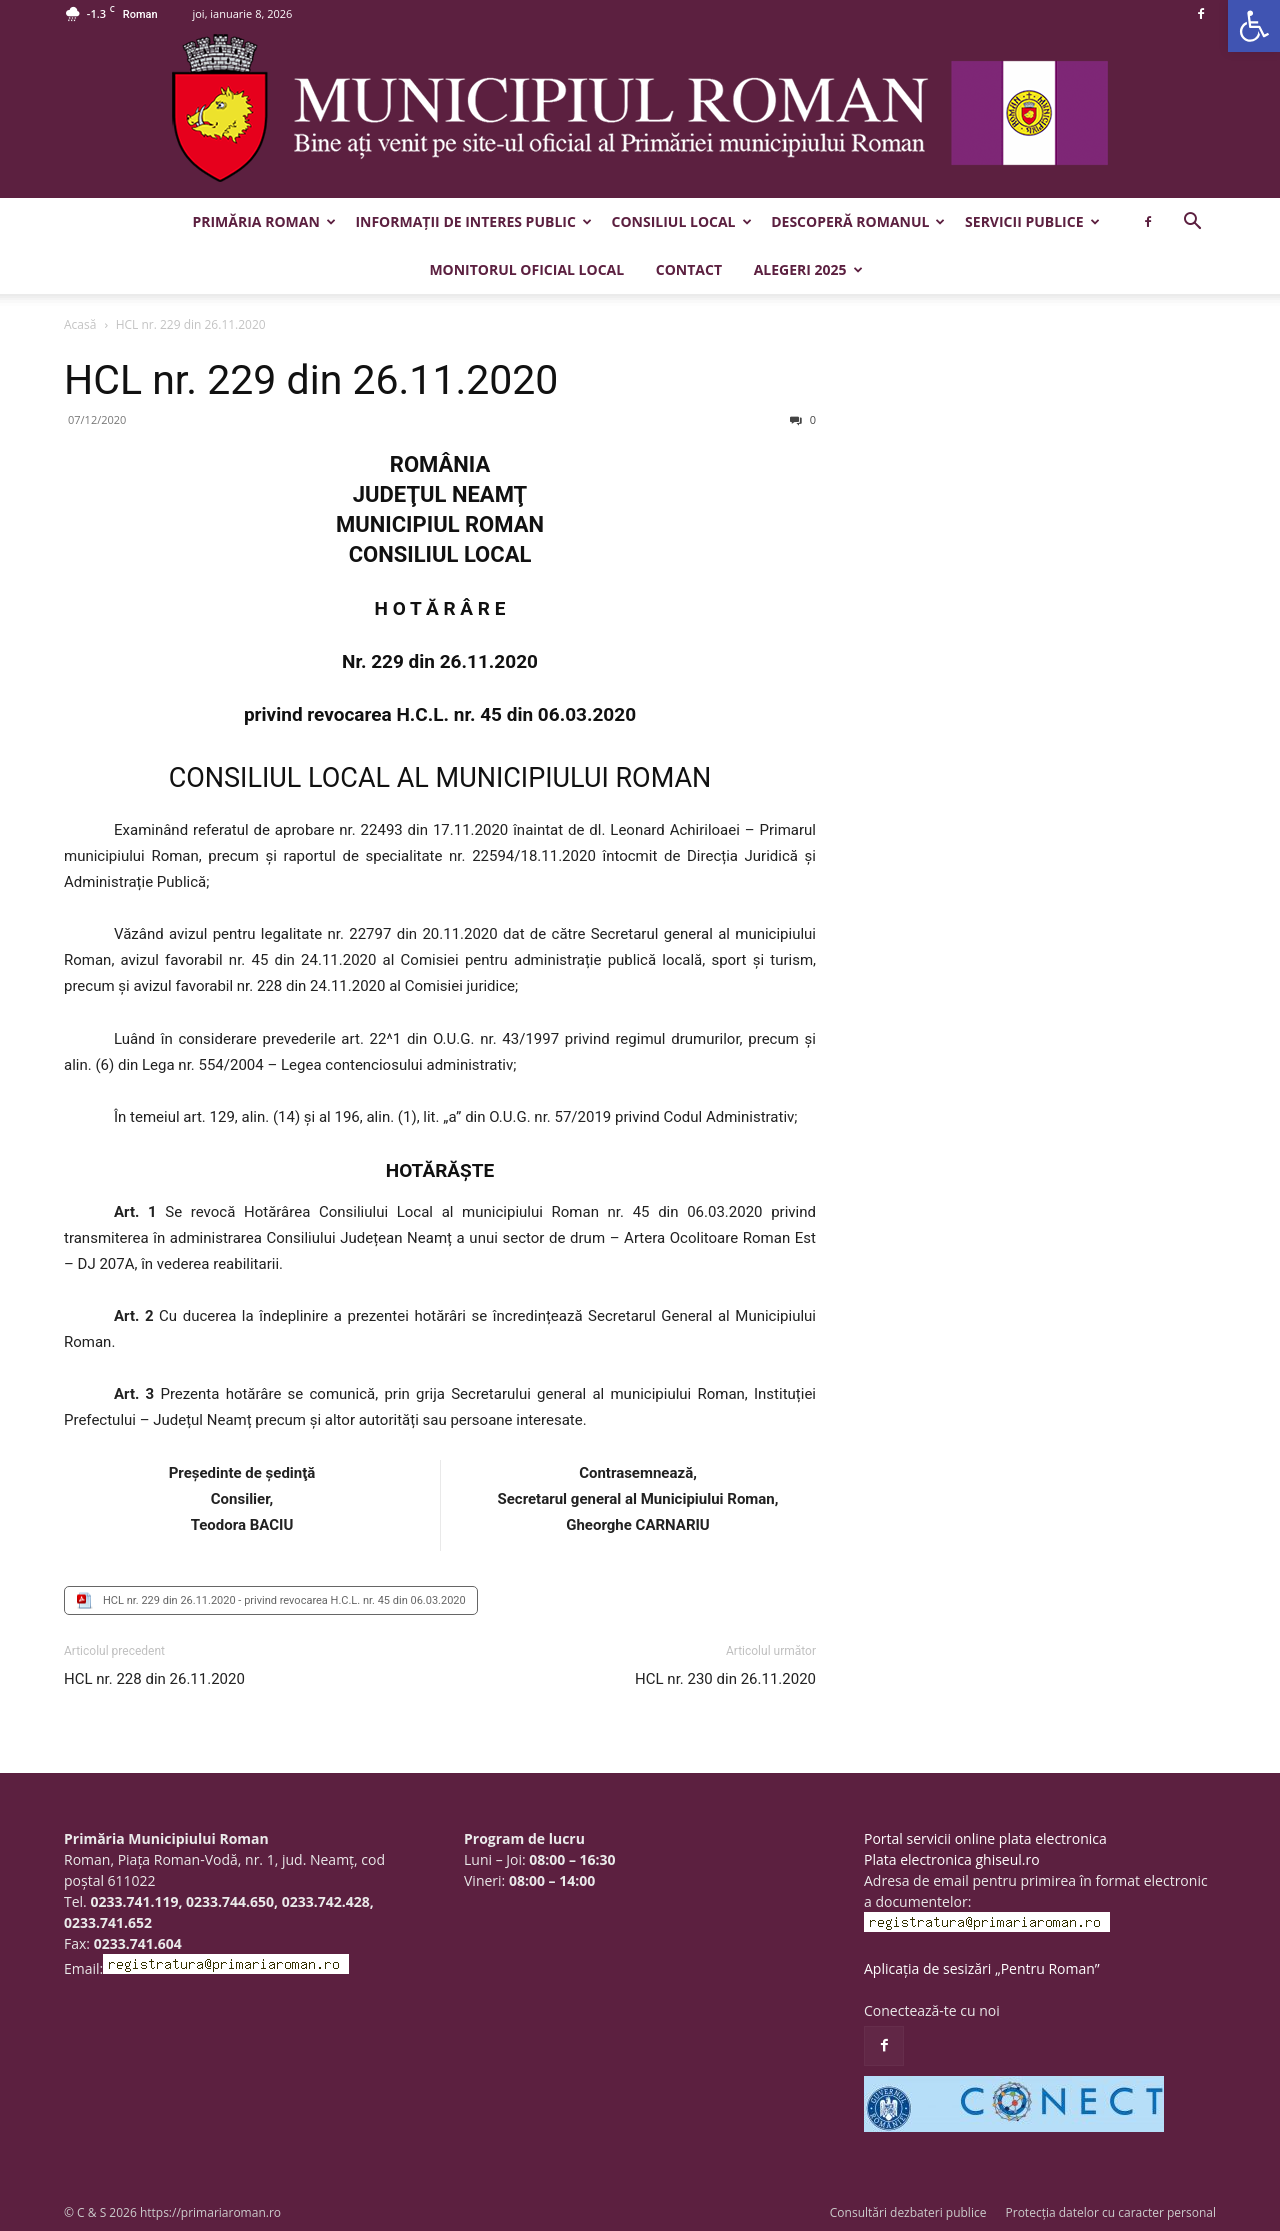 Image resolution: width=1280 pixels, height=2231 pixels. I want to click on Primăria Roman, so click(263, 221).